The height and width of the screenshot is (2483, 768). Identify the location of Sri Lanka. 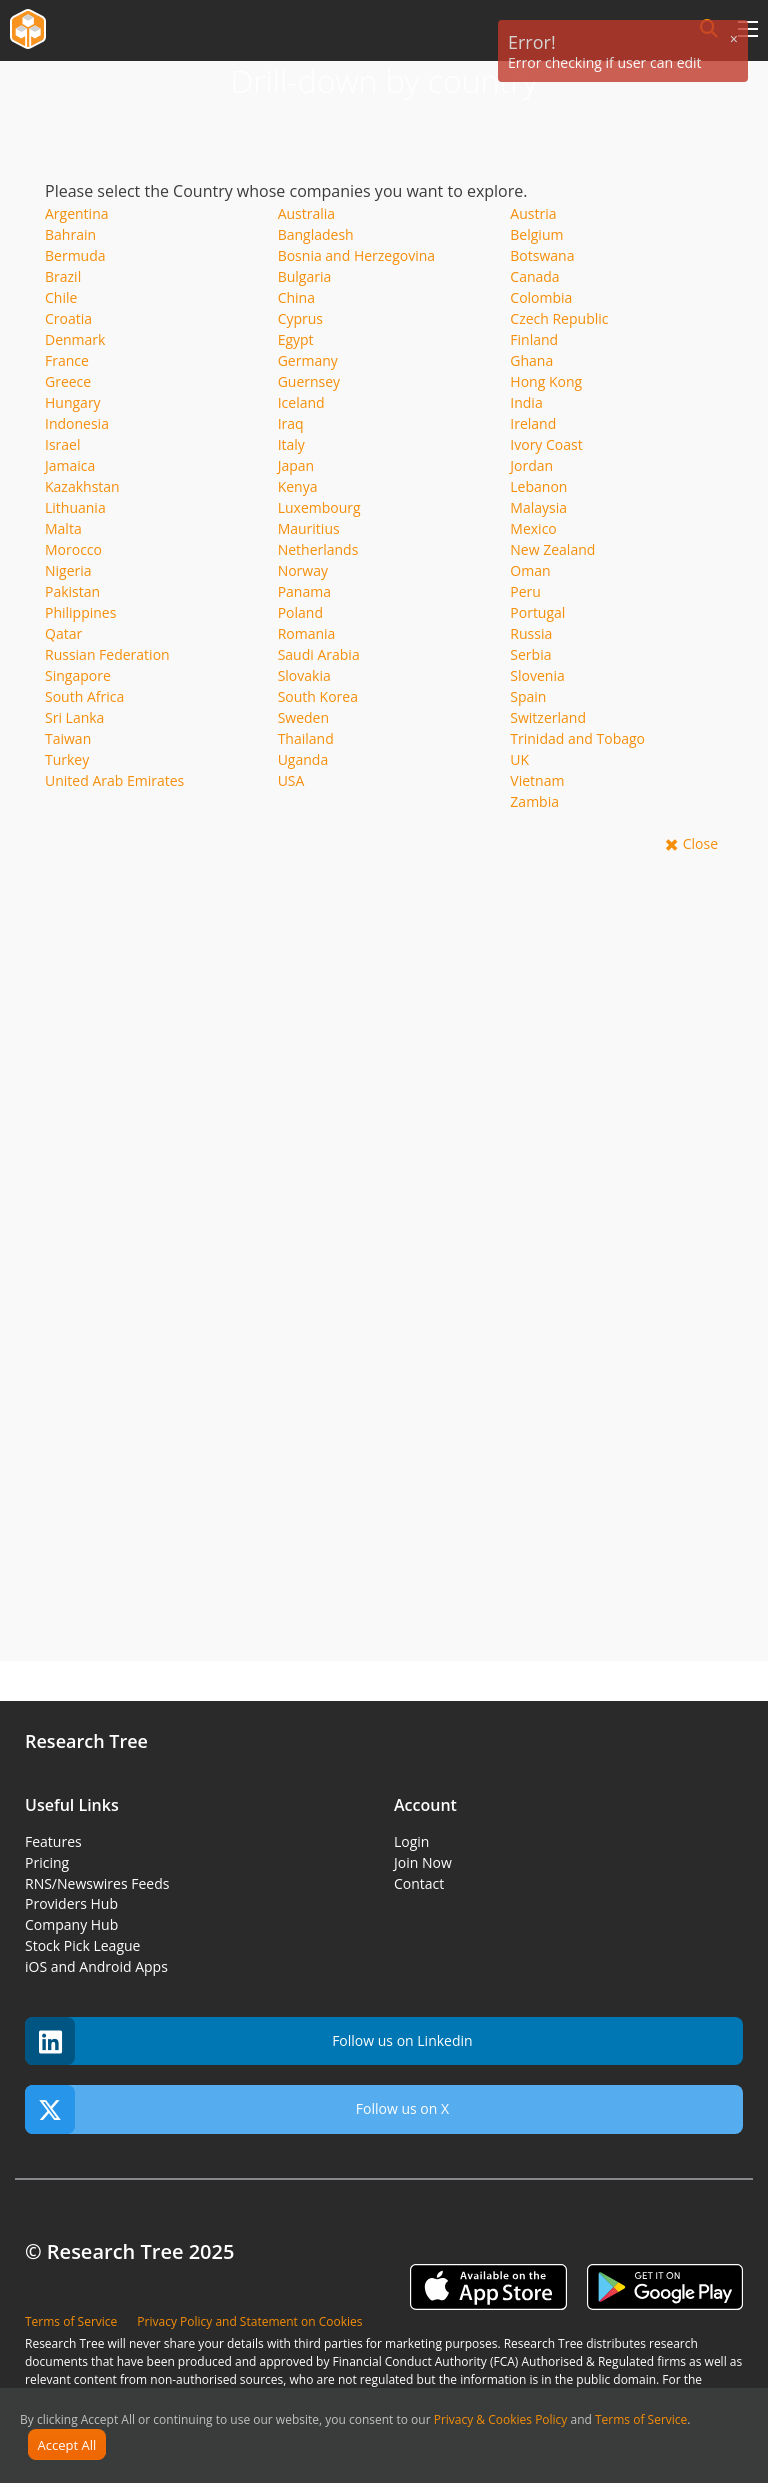
(74, 717).